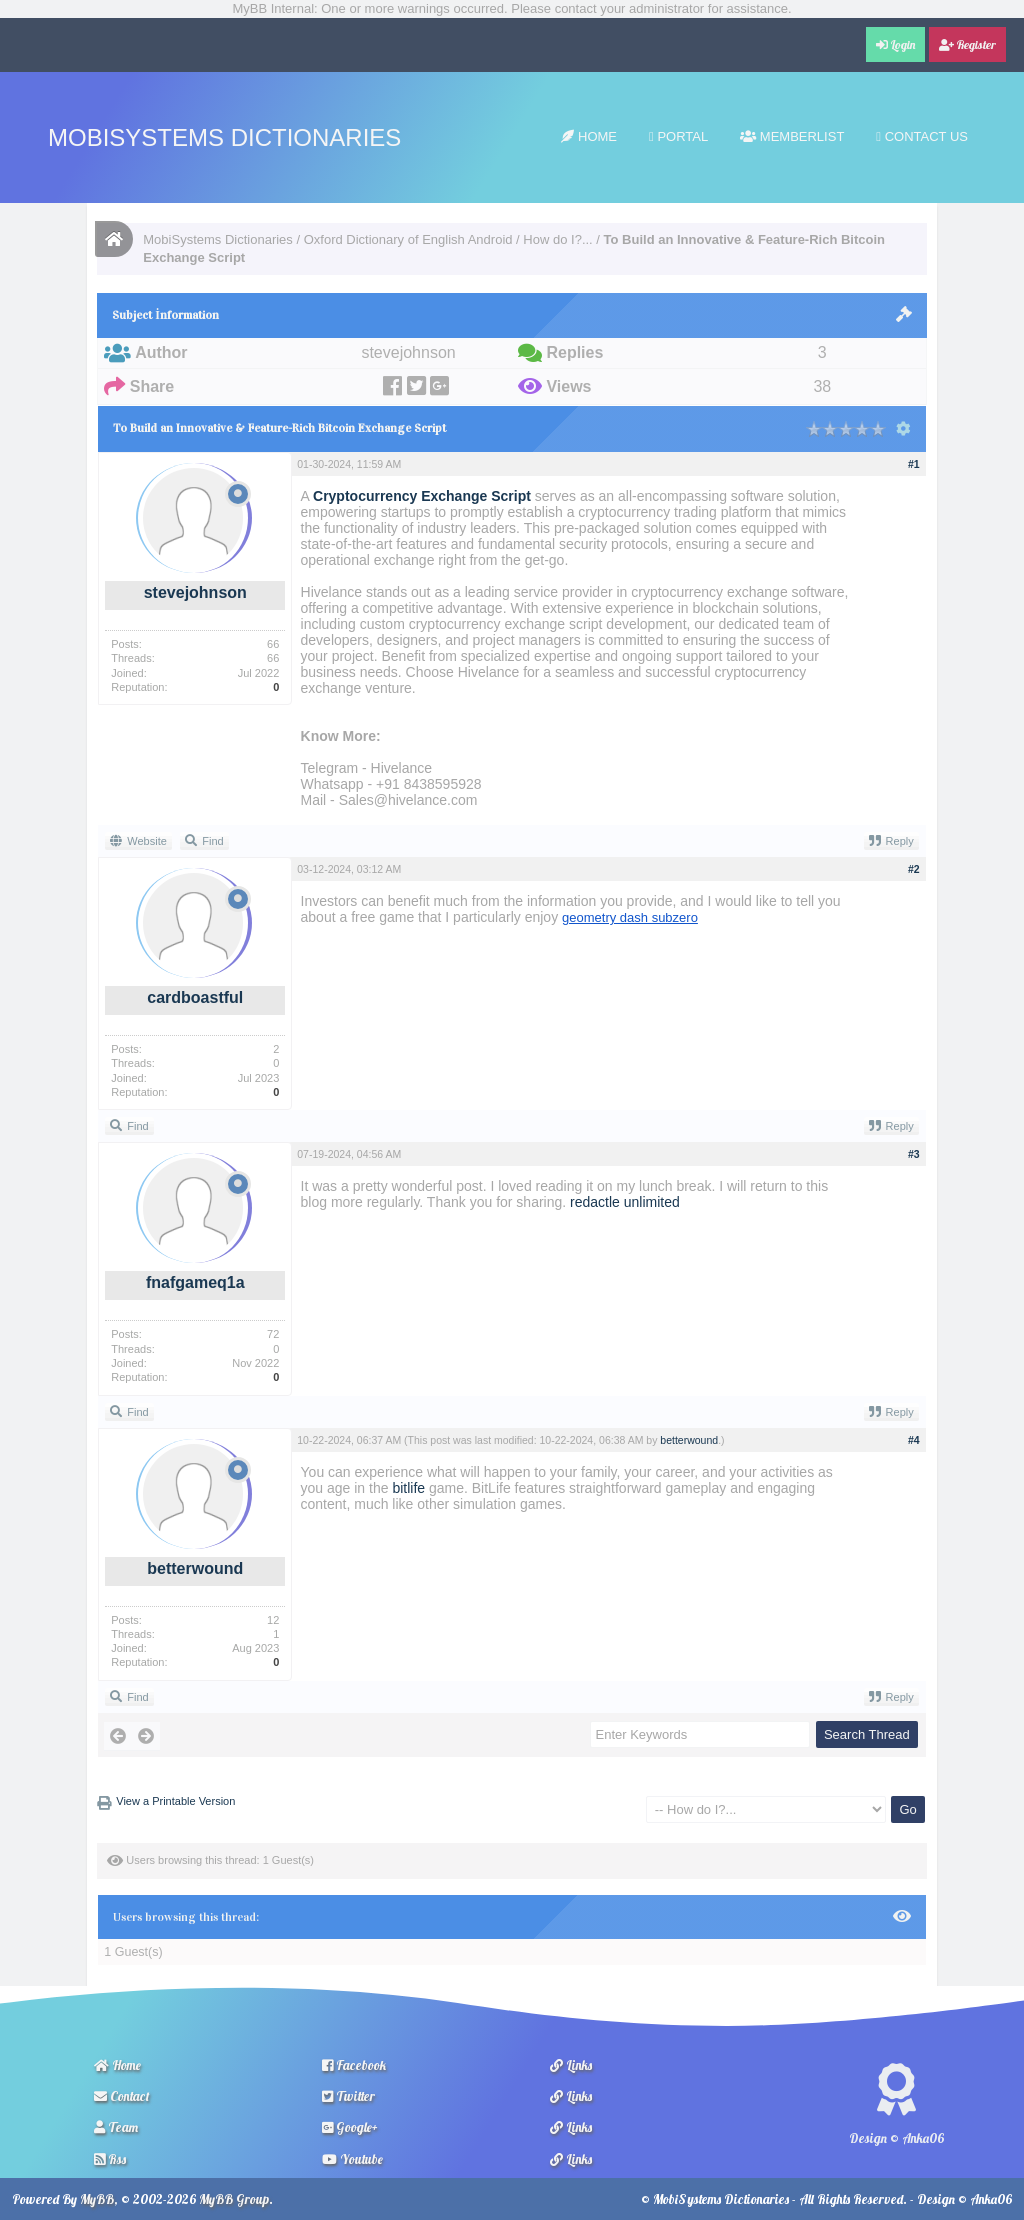  What do you see at coordinates (408, 1488) in the screenshot?
I see `bitlife` at bounding box center [408, 1488].